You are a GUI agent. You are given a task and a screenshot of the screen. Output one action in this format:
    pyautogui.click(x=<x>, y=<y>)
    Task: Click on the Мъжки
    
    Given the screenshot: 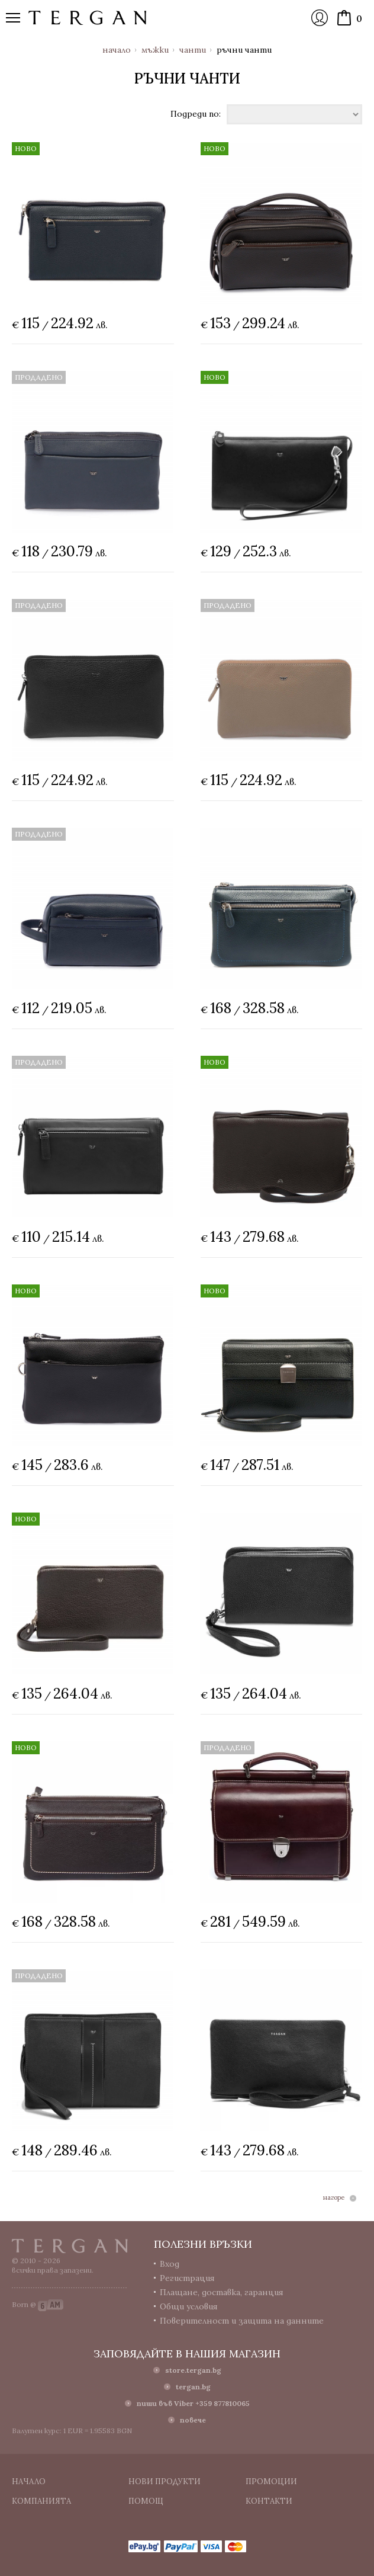 What is the action you would take?
    pyautogui.click(x=155, y=50)
    